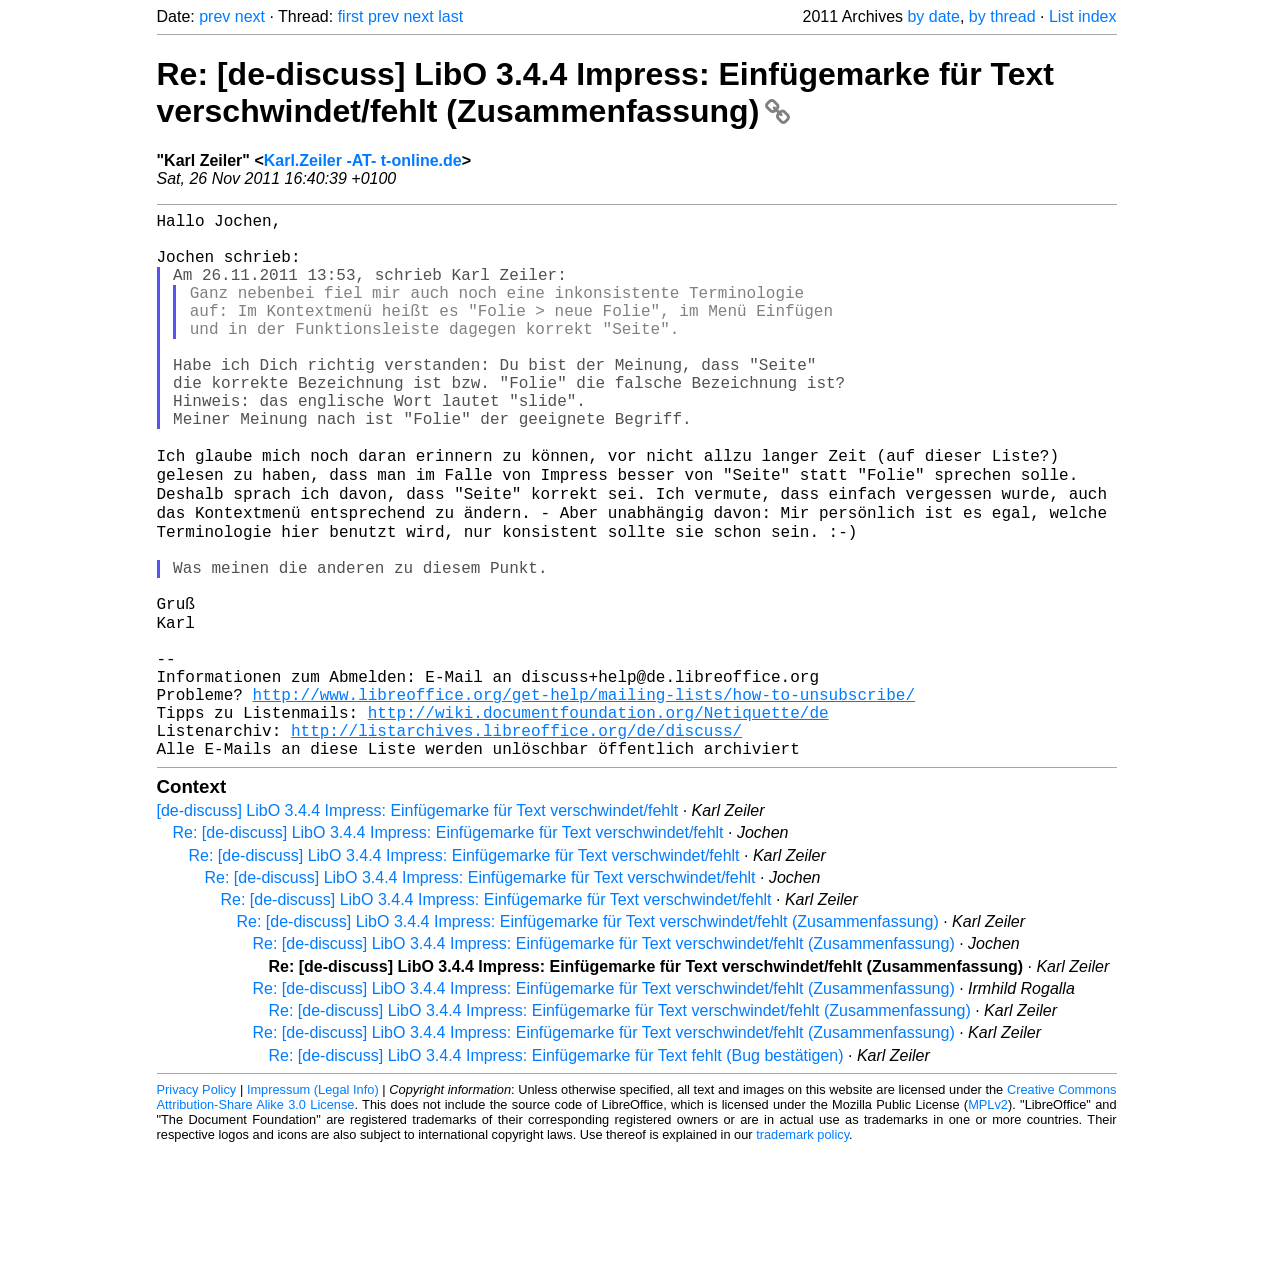  I want to click on Privacy Policy, so click(197, 1203).